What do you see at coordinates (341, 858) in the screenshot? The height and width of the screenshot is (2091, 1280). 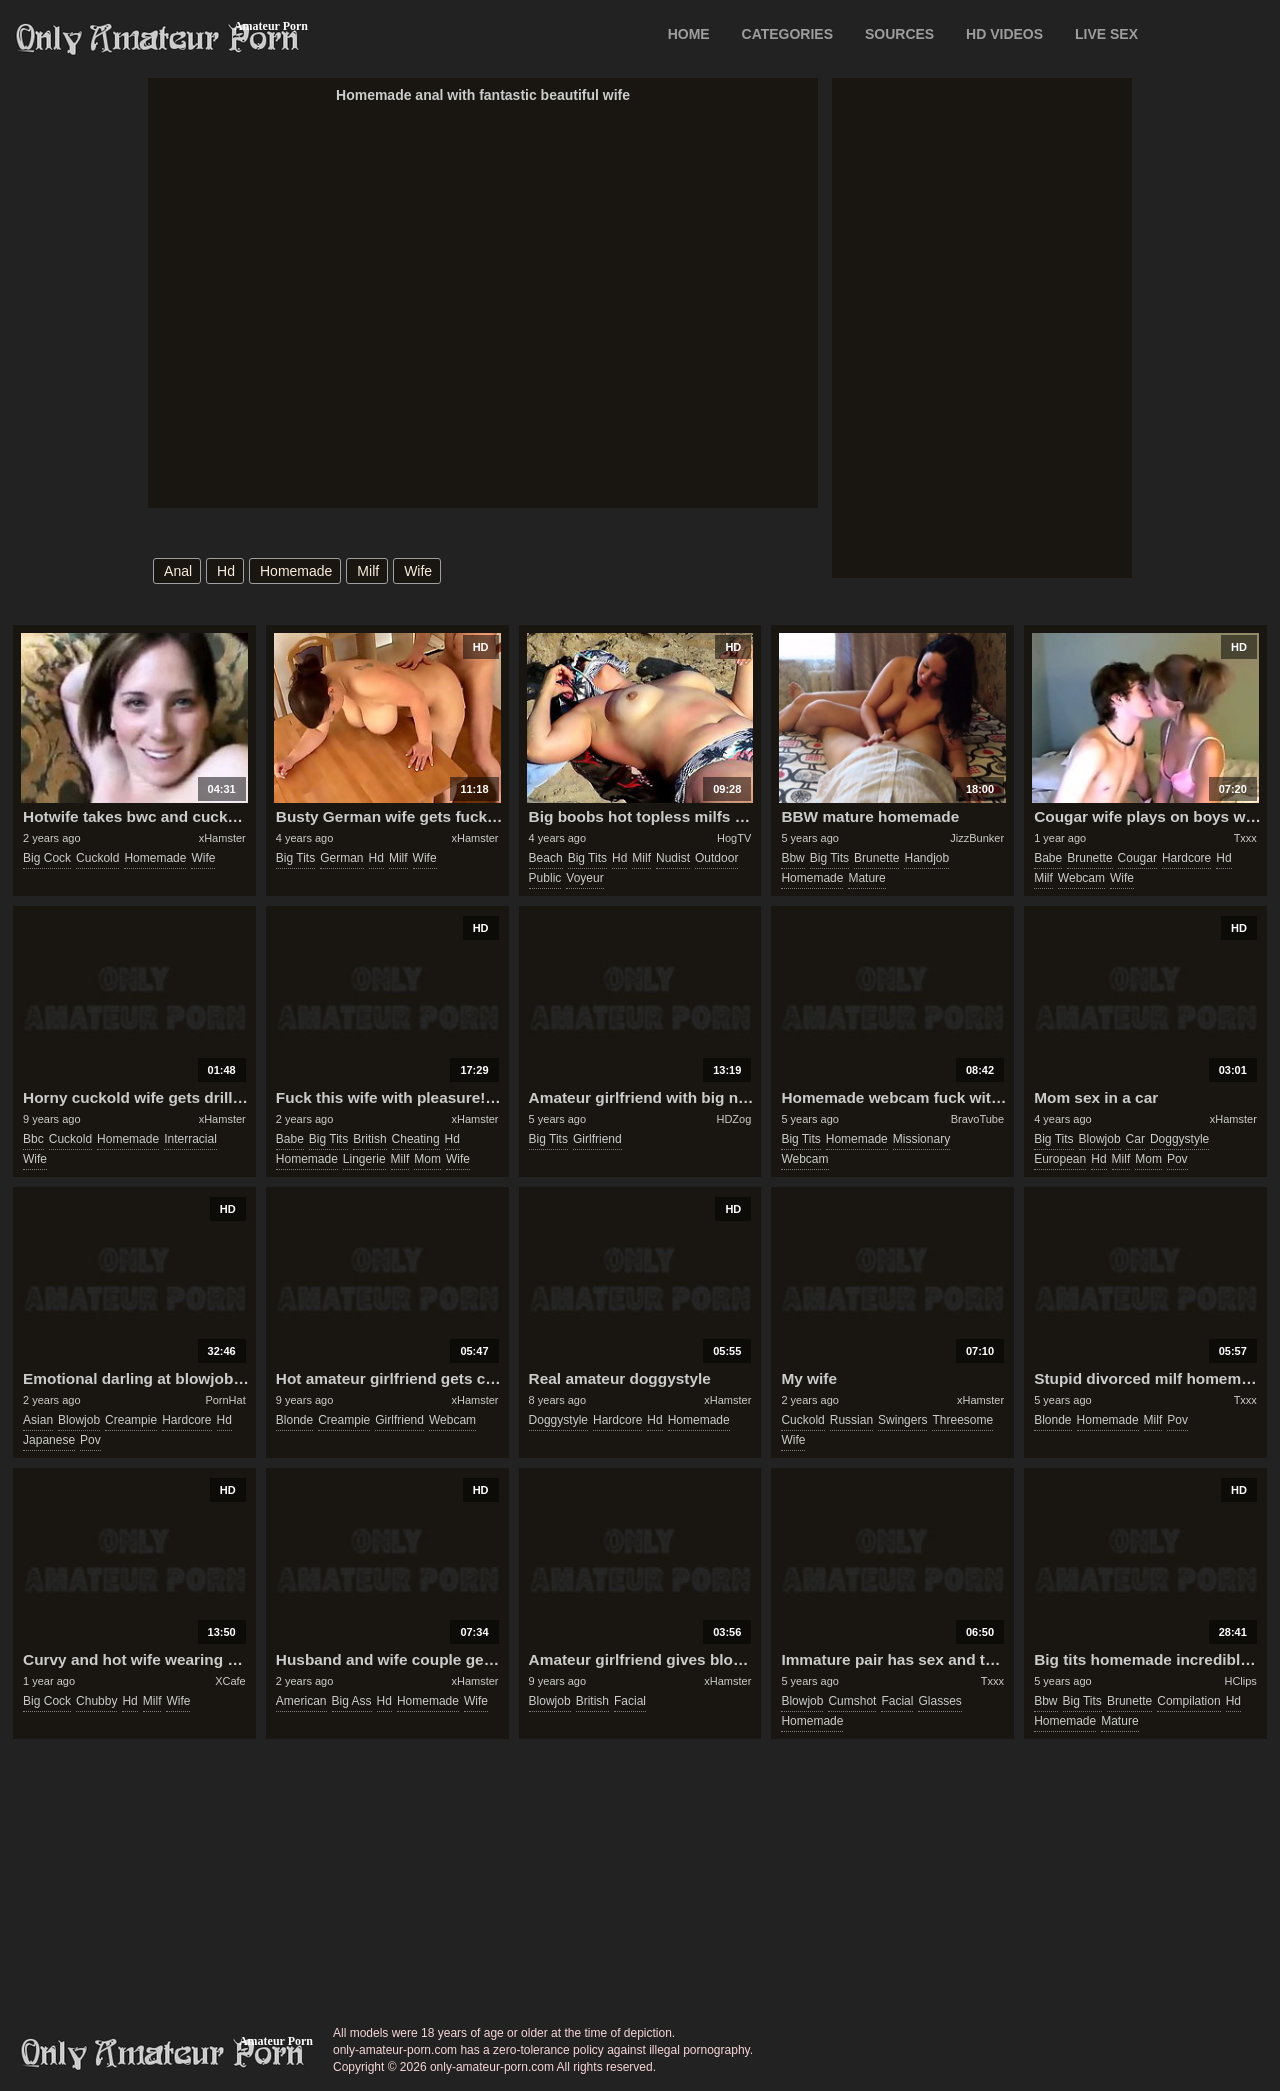 I see `german` at bounding box center [341, 858].